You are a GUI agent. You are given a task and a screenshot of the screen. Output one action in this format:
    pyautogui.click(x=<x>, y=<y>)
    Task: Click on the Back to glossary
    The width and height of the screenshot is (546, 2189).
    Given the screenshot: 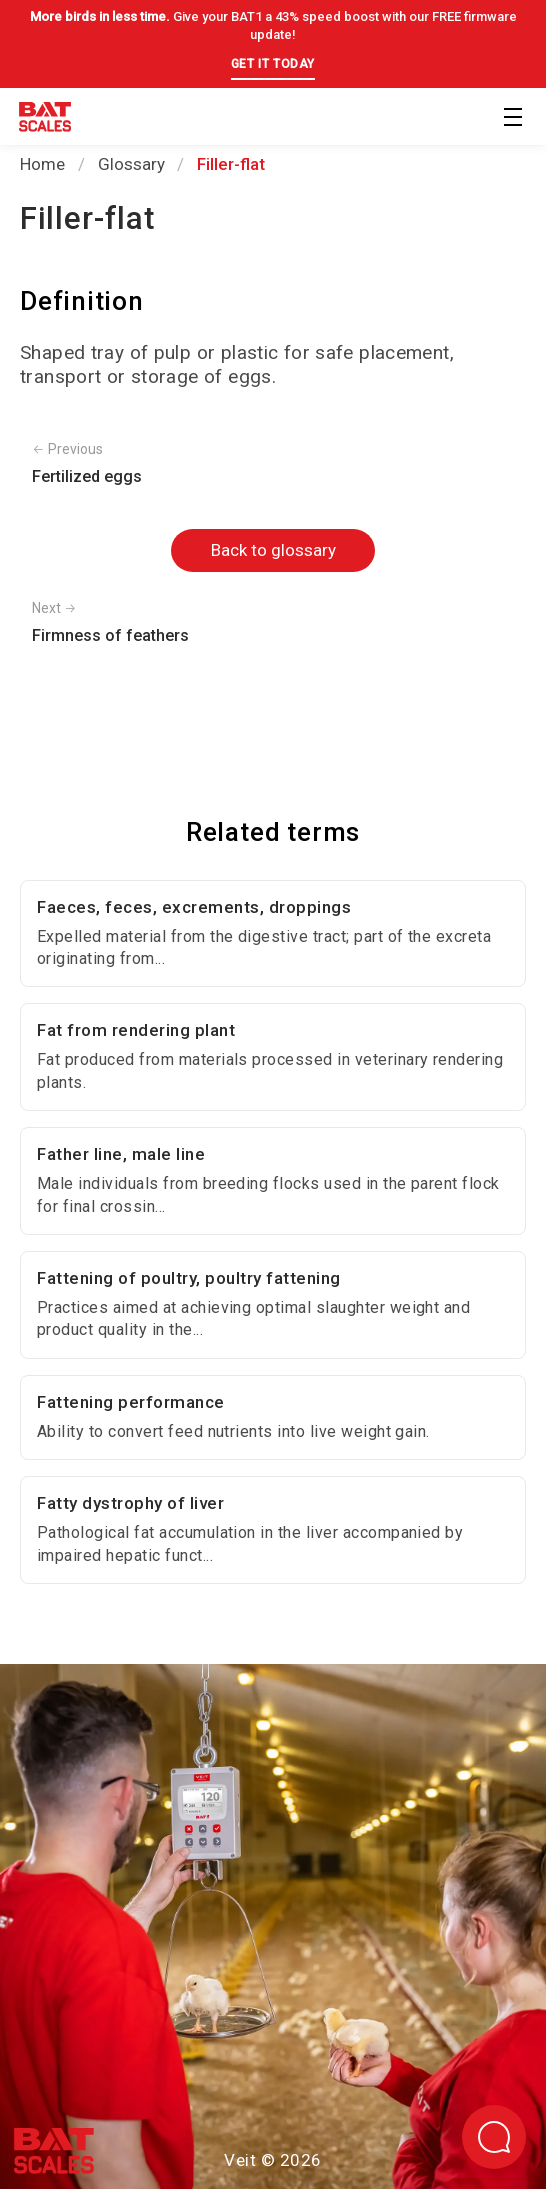 What is the action you would take?
    pyautogui.click(x=273, y=550)
    